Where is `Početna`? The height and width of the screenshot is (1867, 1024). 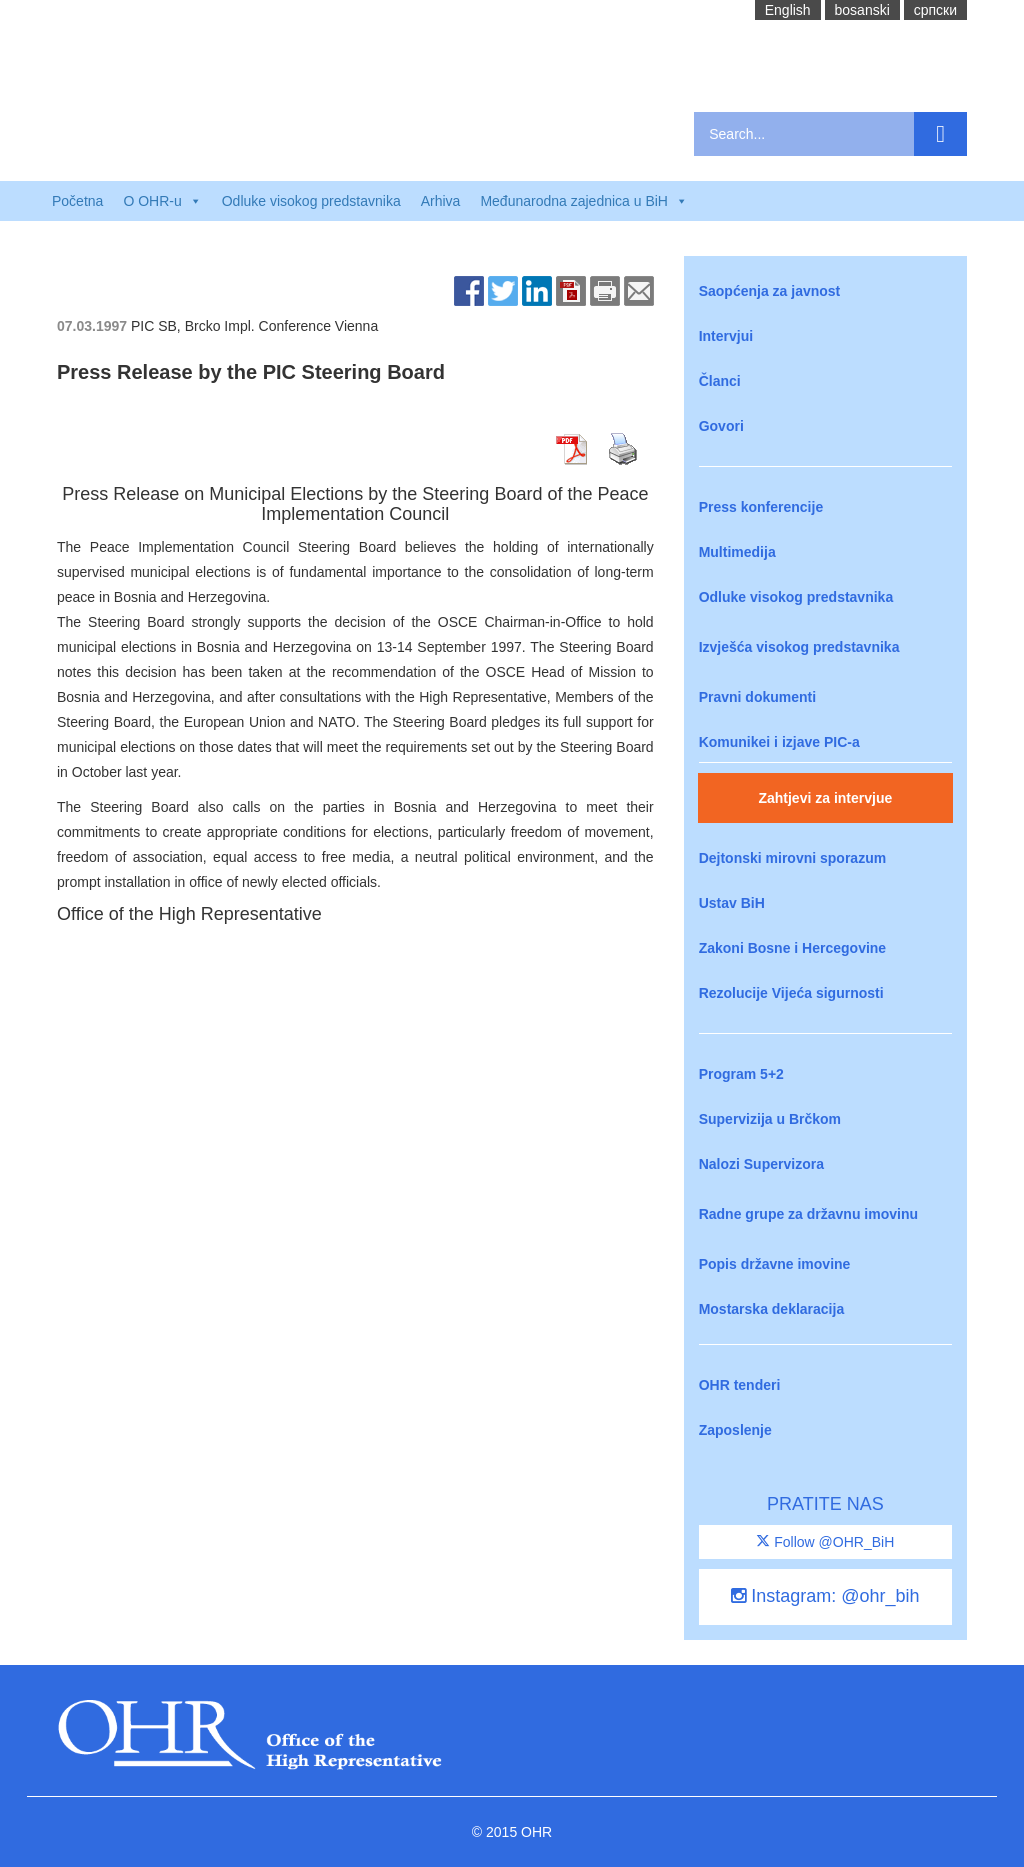
Početna is located at coordinates (77, 201).